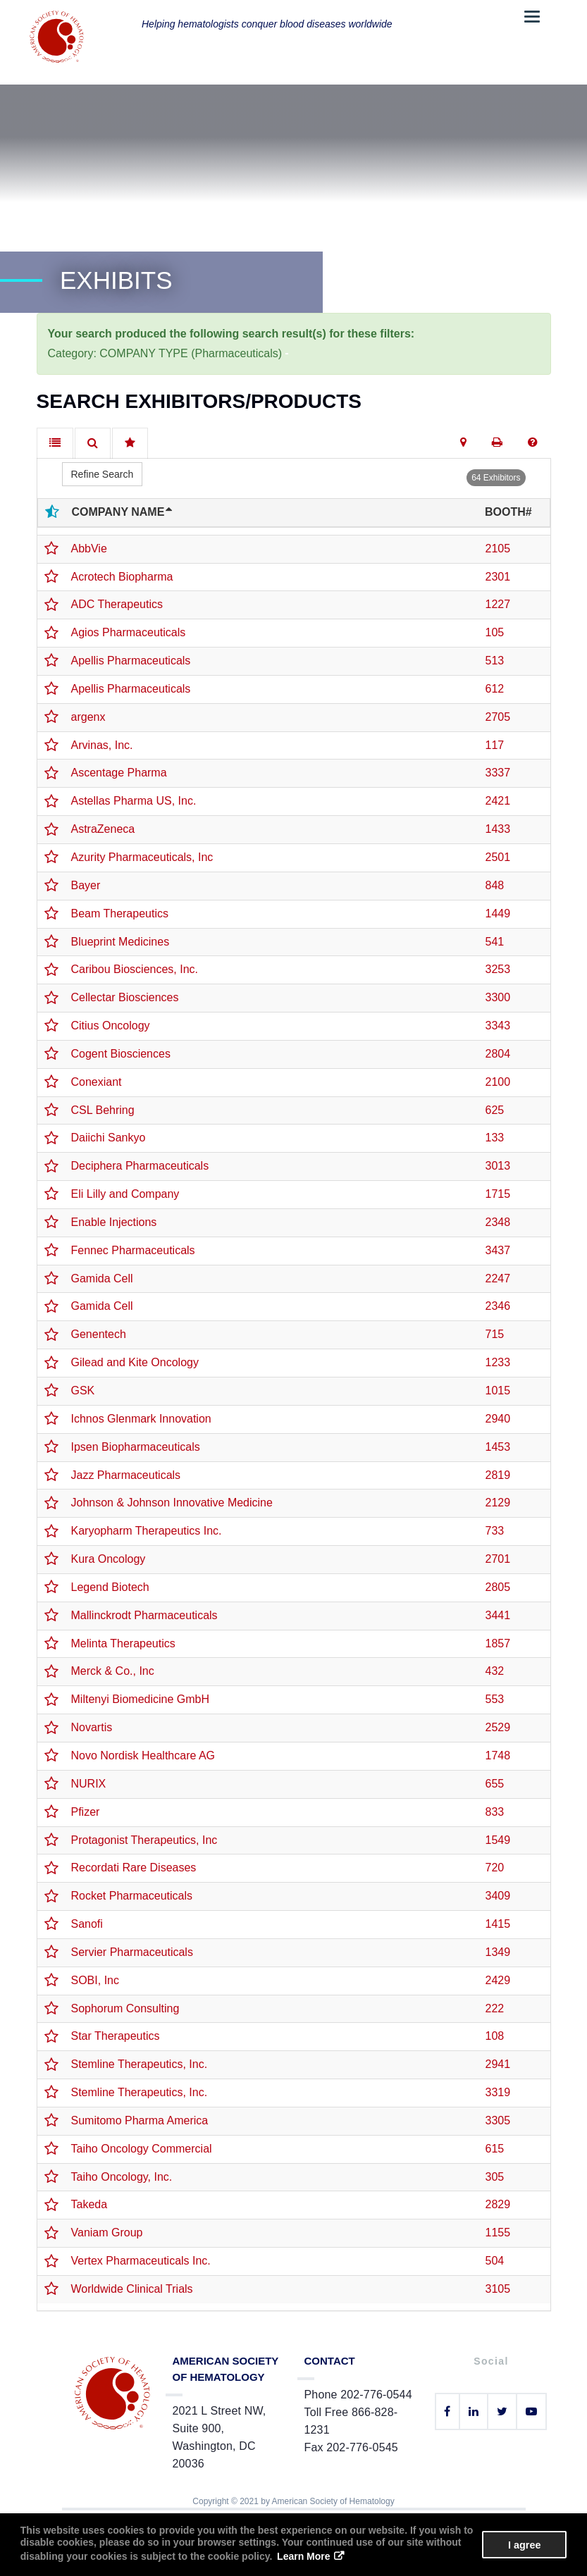 Image resolution: width=587 pixels, height=2576 pixels. I want to click on 715, so click(495, 1334).